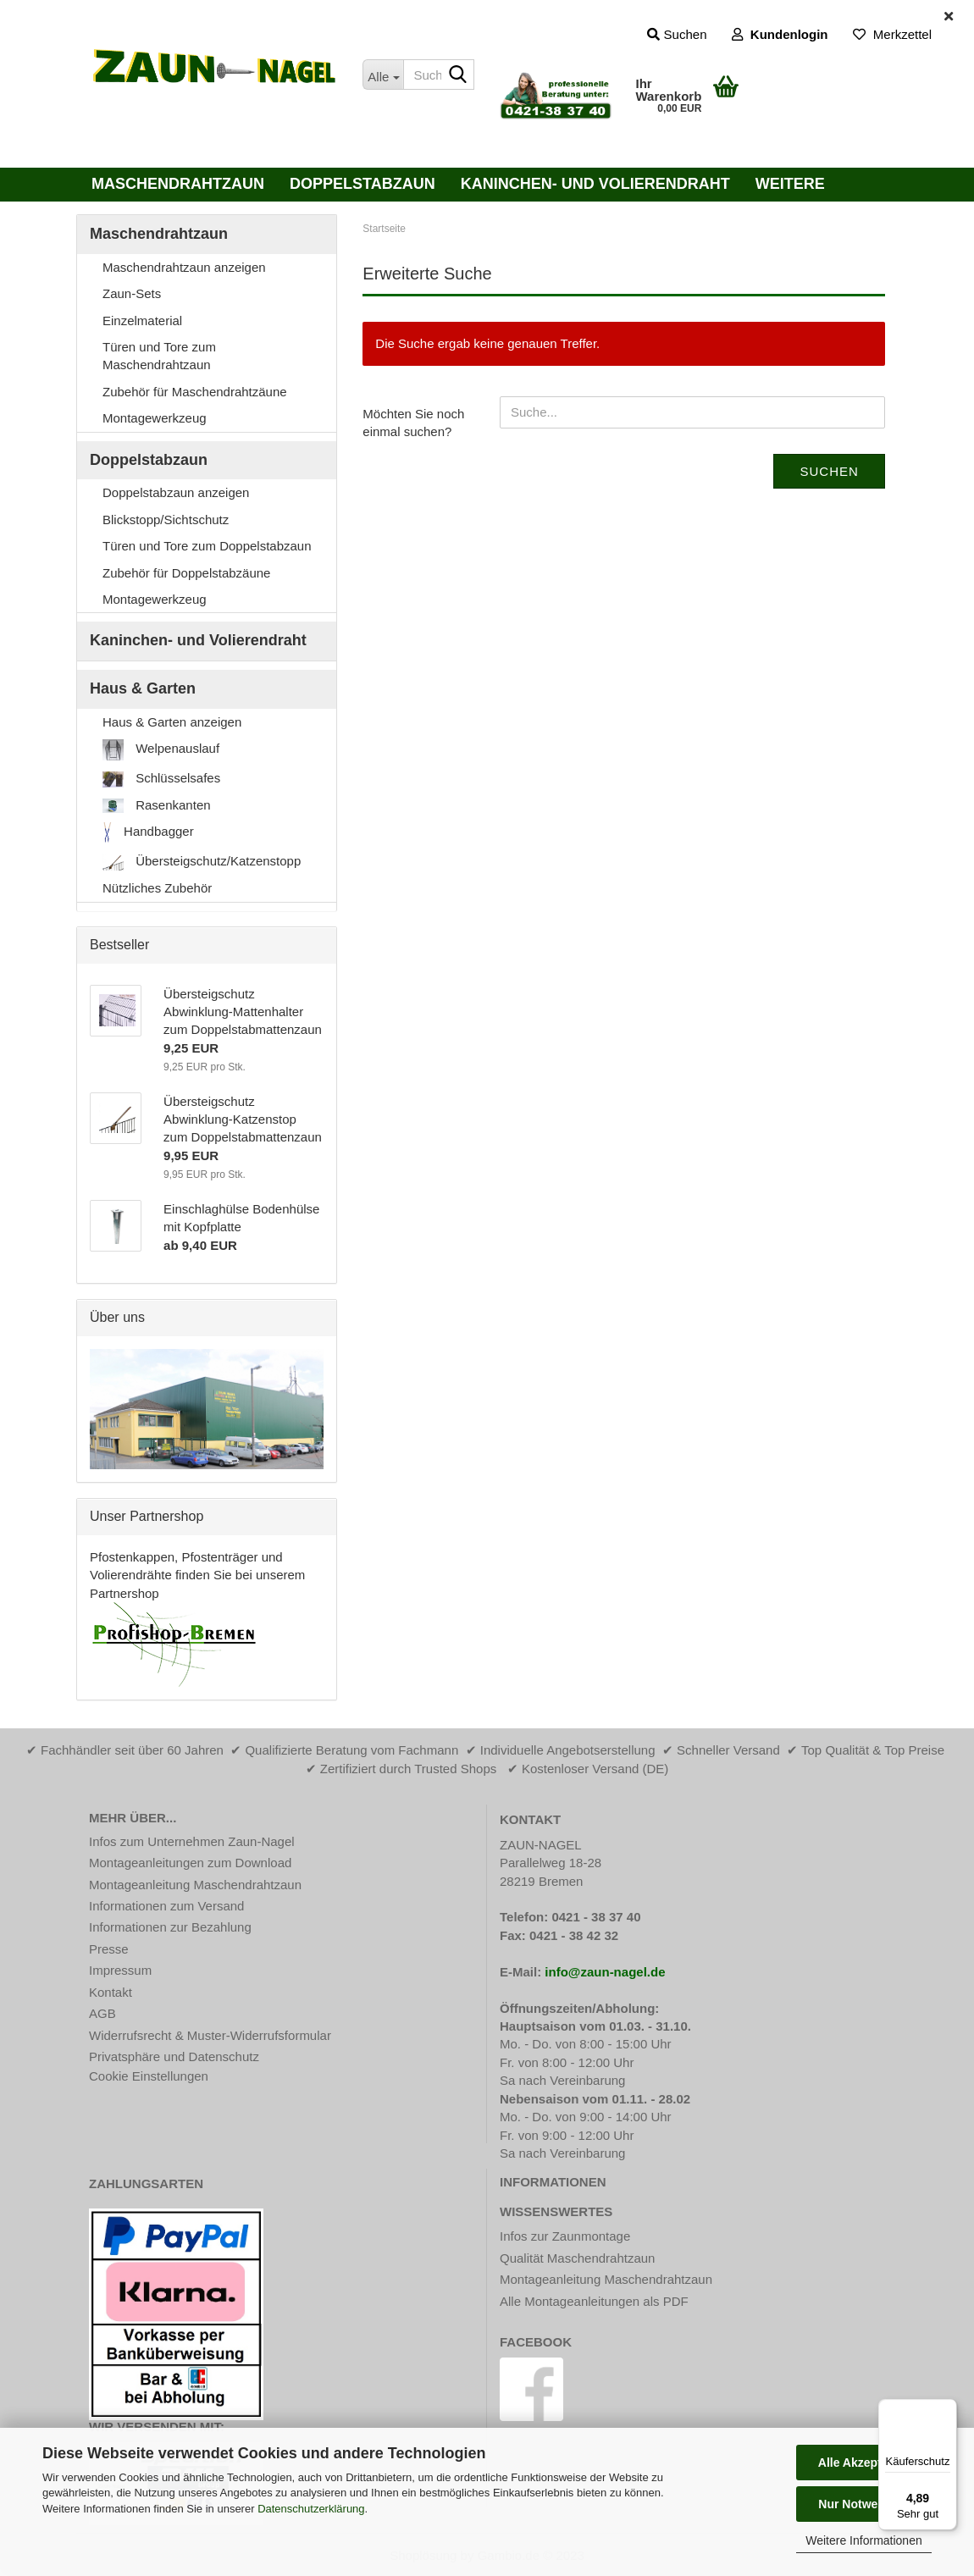 The width and height of the screenshot is (974, 2576). What do you see at coordinates (177, 183) in the screenshot?
I see `Maschendrahtzaun` at bounding box center [177, 183].